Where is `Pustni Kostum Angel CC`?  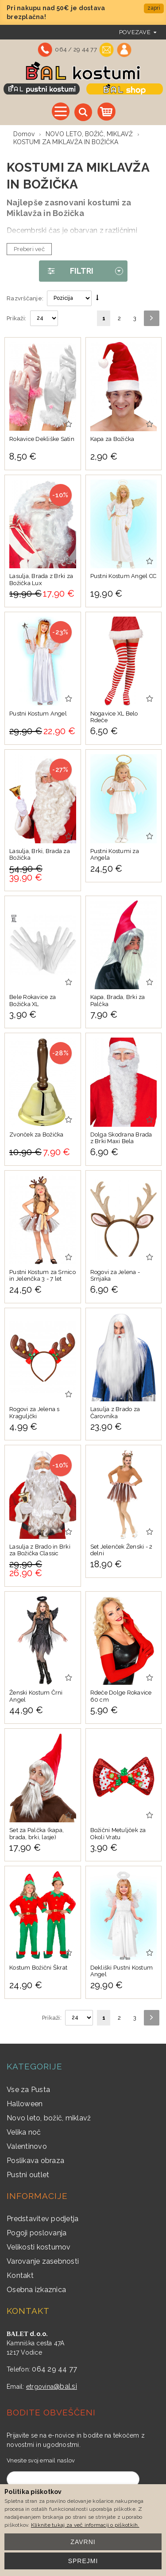 Pustni Kostum Angel CC is located at coordinates (123, 576).